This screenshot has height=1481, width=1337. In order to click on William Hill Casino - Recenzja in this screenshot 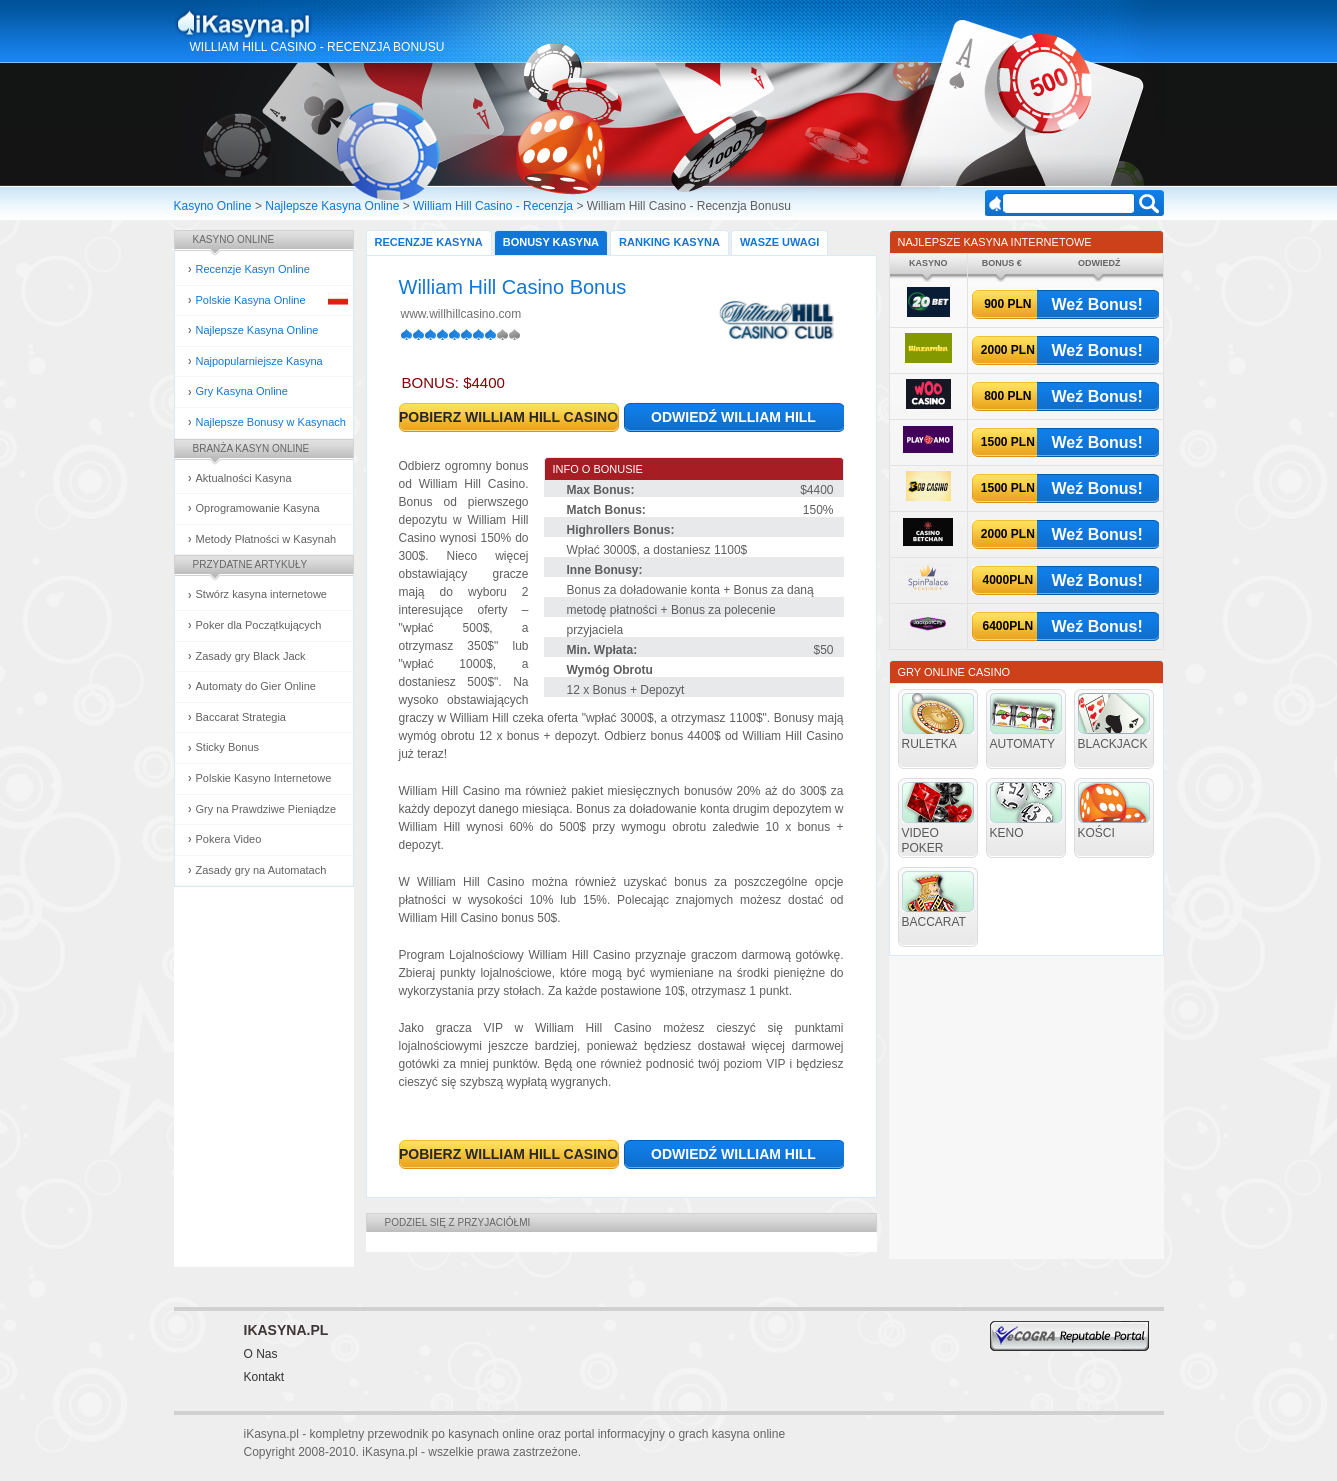, I will do `click(493, 206)`.